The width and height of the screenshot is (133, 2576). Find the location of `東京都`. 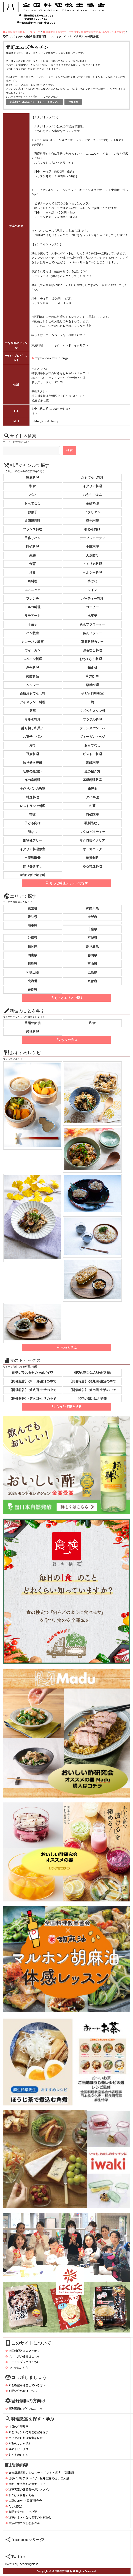

東京都 is located at coordinates (32, 908).